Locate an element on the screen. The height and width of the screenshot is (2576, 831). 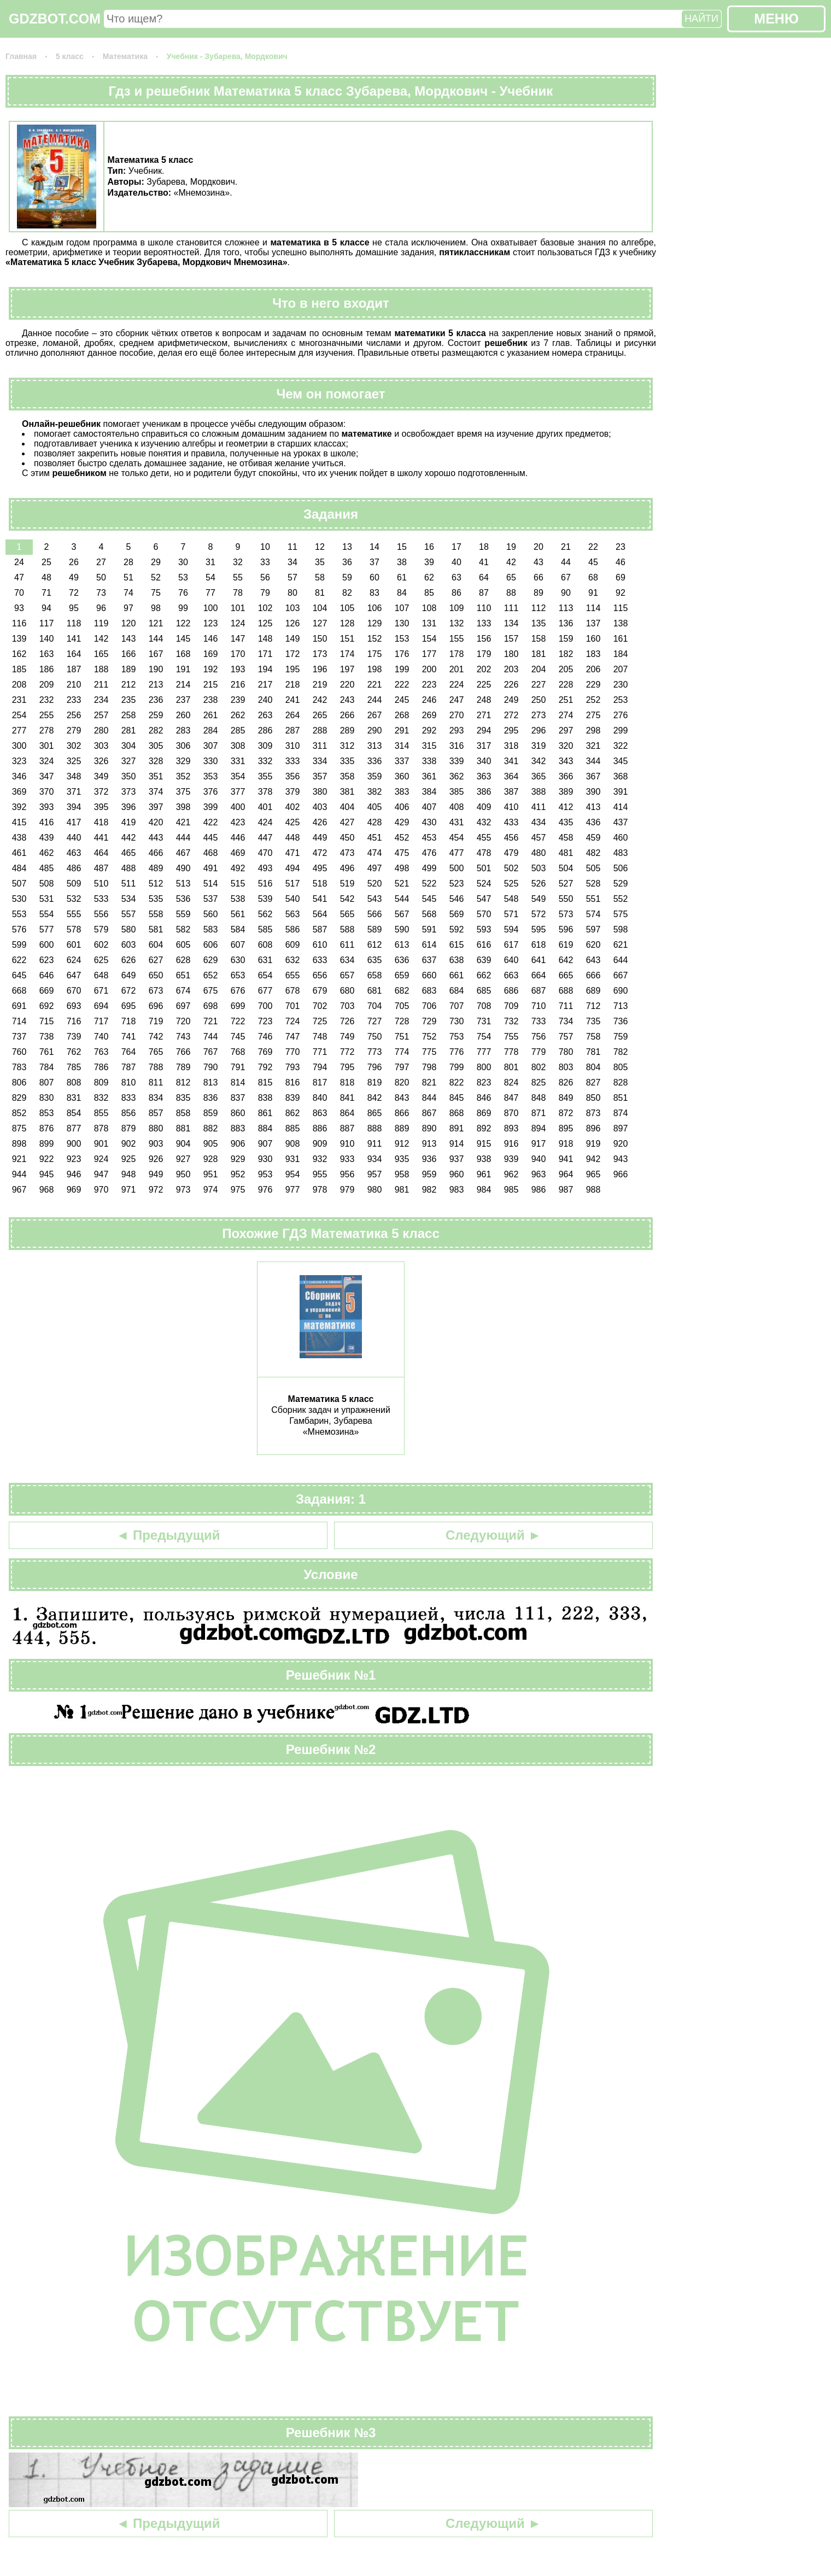
428 is located at coordinates (374, 822).